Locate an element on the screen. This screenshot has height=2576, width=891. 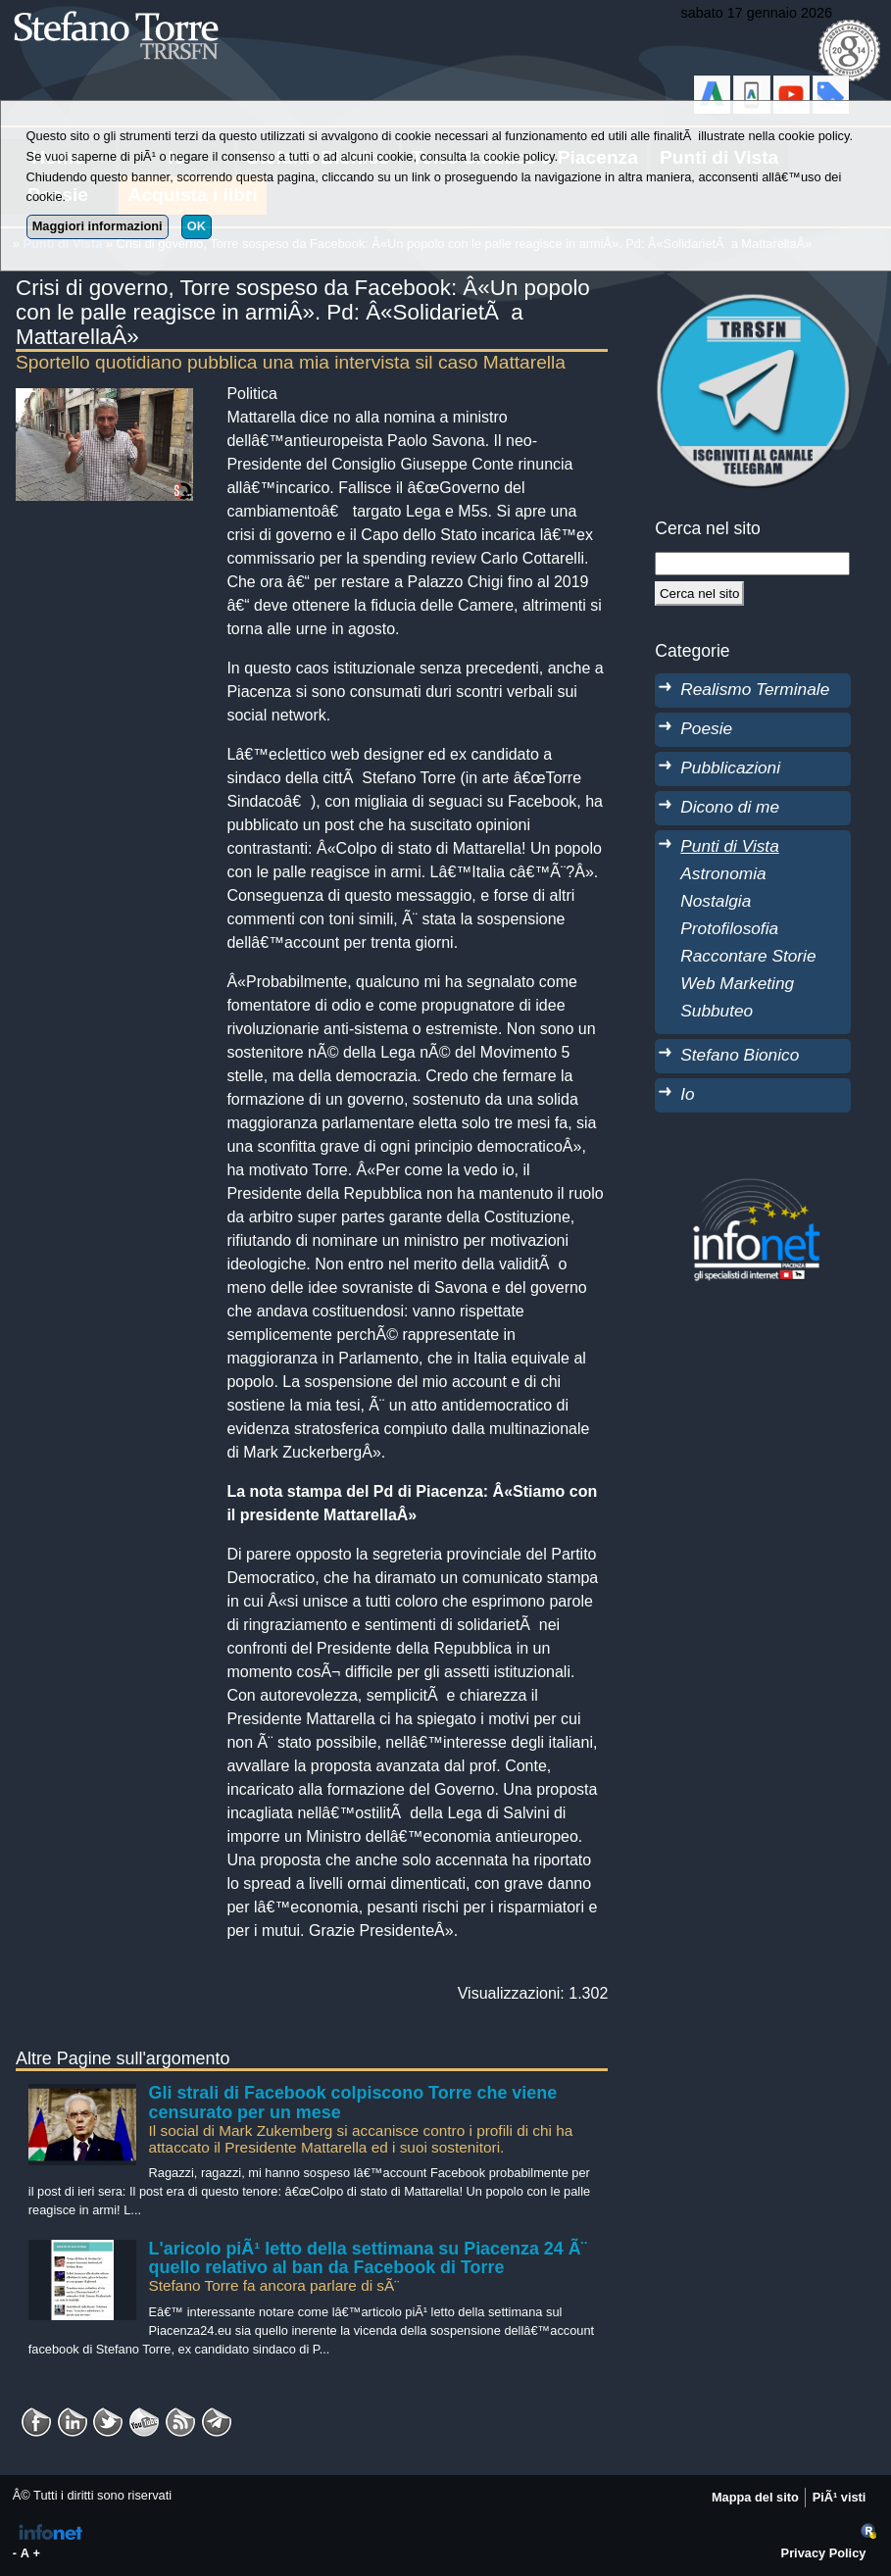
[StringaRicerca] is located at coordinates (752, 563).